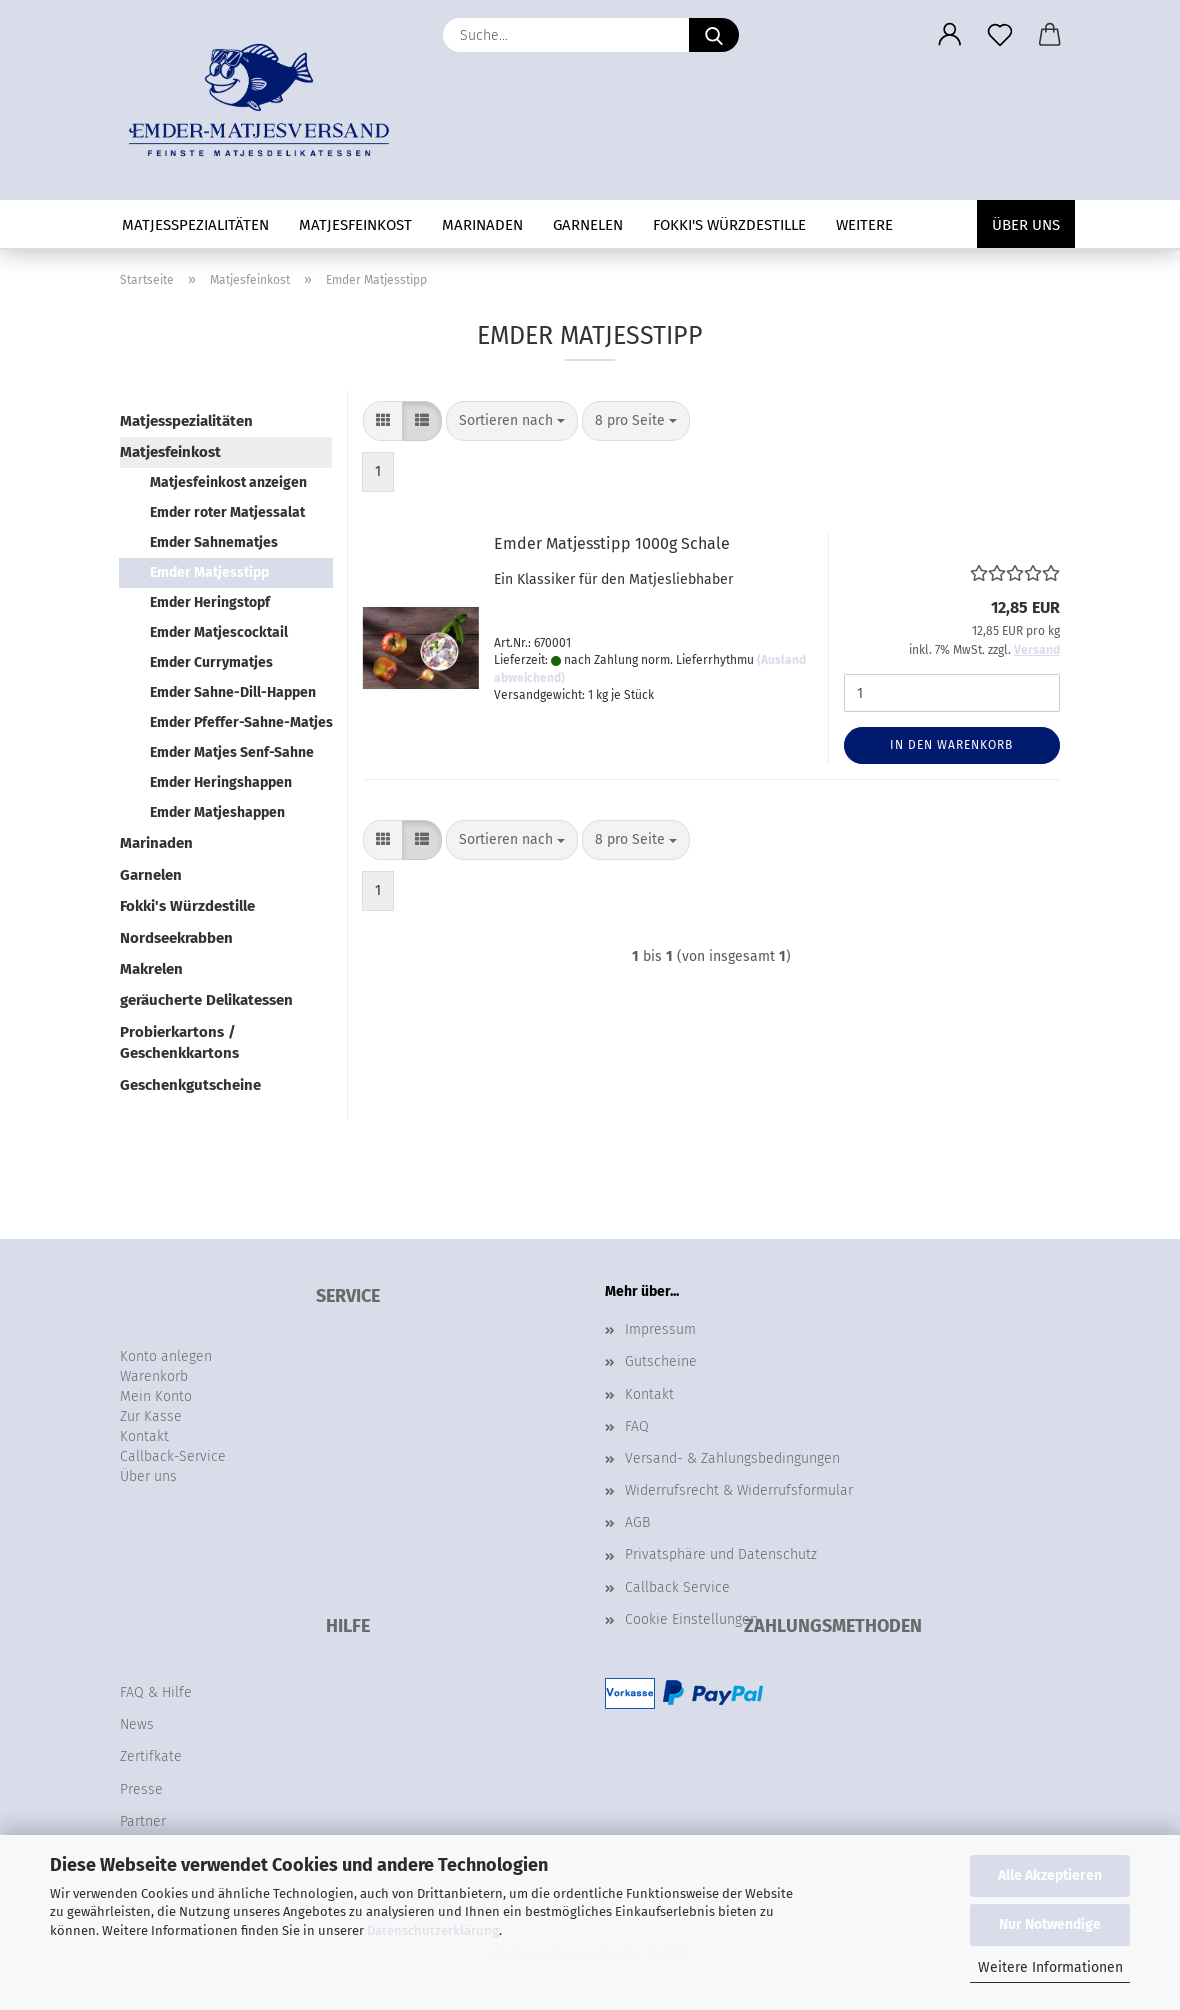 Image resolution: width=1180 pixels, height=2010 pixels. Describe the element at coordinates (219, 632) in the screenshot. I see `Emder Matjescocktail` at that location.